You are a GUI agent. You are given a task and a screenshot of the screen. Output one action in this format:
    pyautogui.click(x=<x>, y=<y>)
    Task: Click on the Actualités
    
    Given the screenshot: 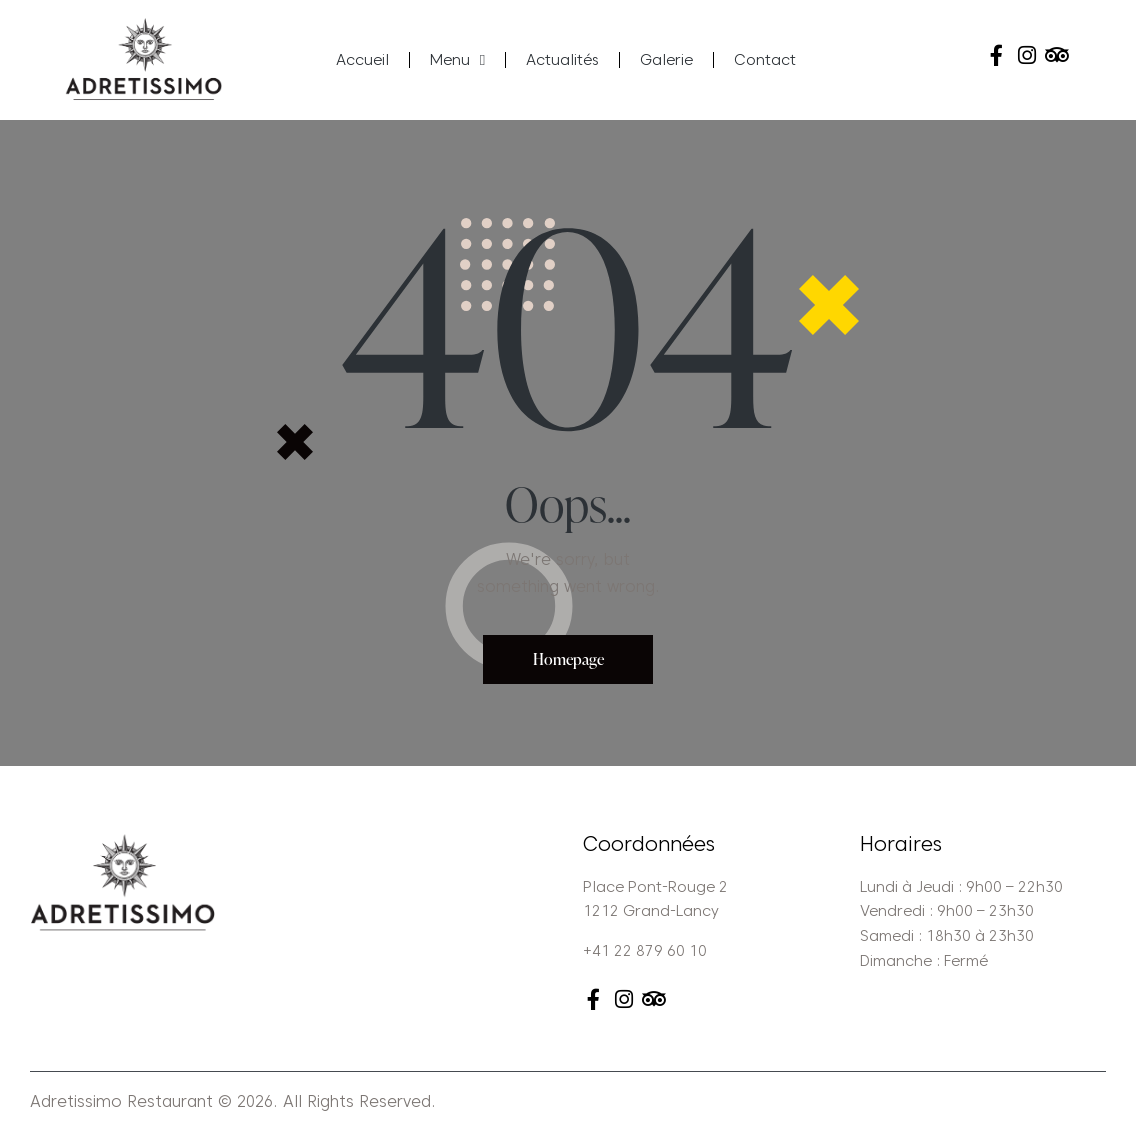 What is the action you would take?
    pyautogui.click(x=562, y=60)
    